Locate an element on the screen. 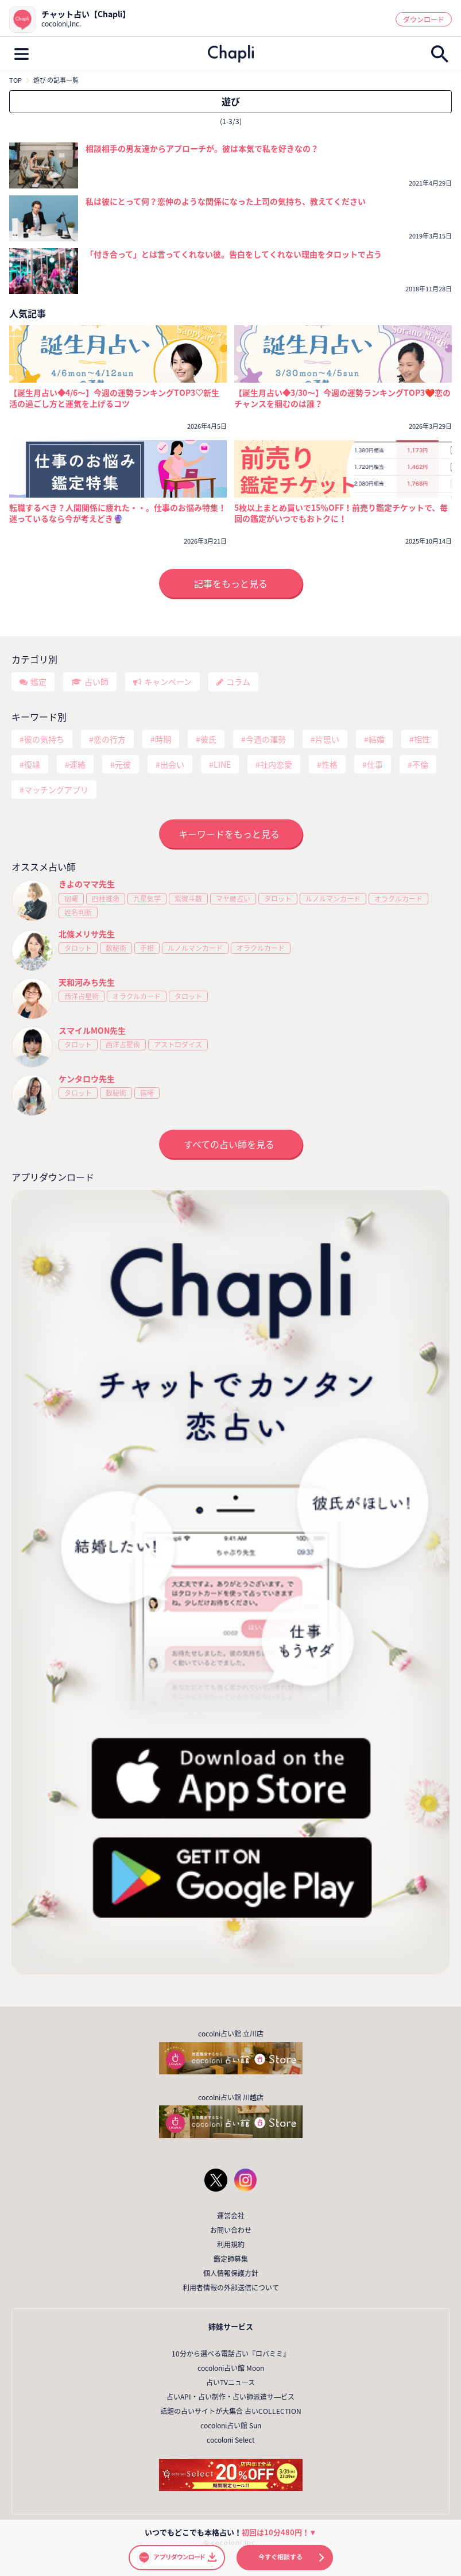 The image size is (461, 2576). スマイルMON先生 is located at coordinates (92, 1030).